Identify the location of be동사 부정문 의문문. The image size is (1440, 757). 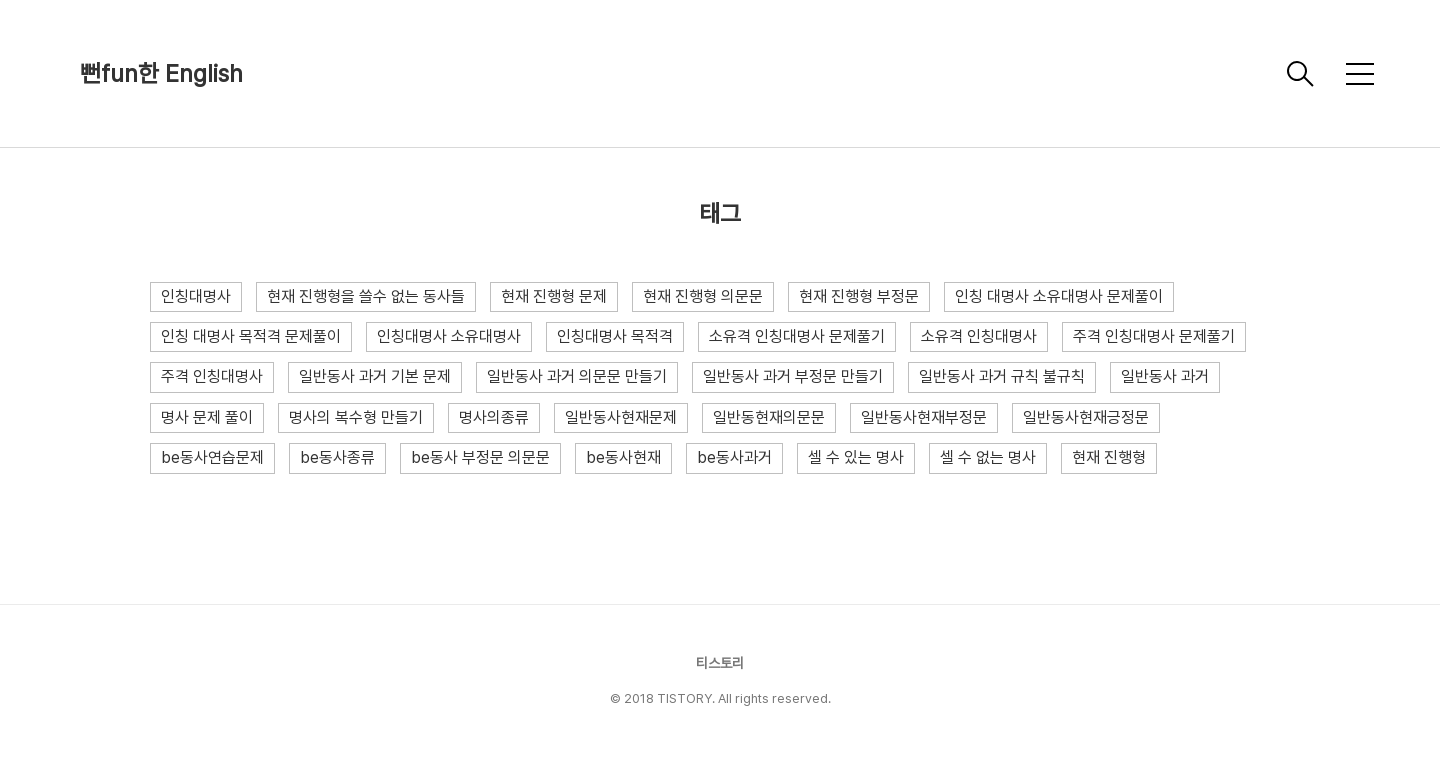
(480, 457).